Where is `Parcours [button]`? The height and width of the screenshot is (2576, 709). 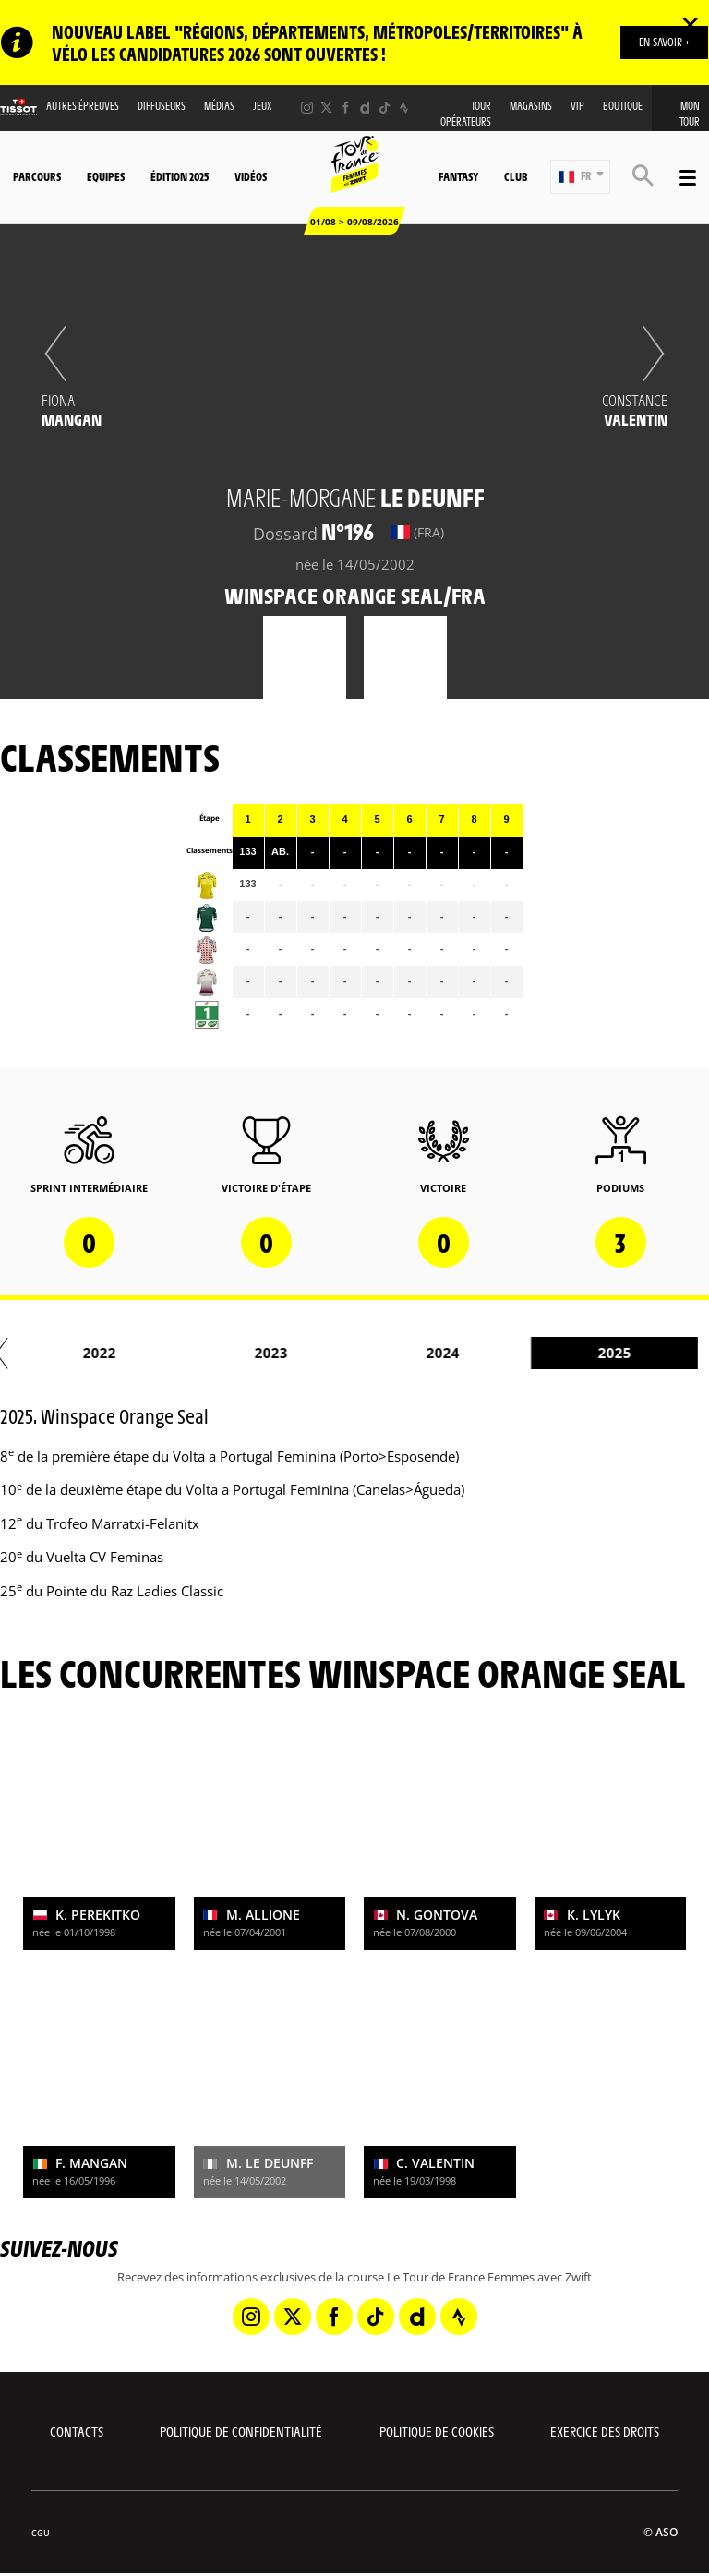 Parcours [button] is located at coordinates (37, 176).